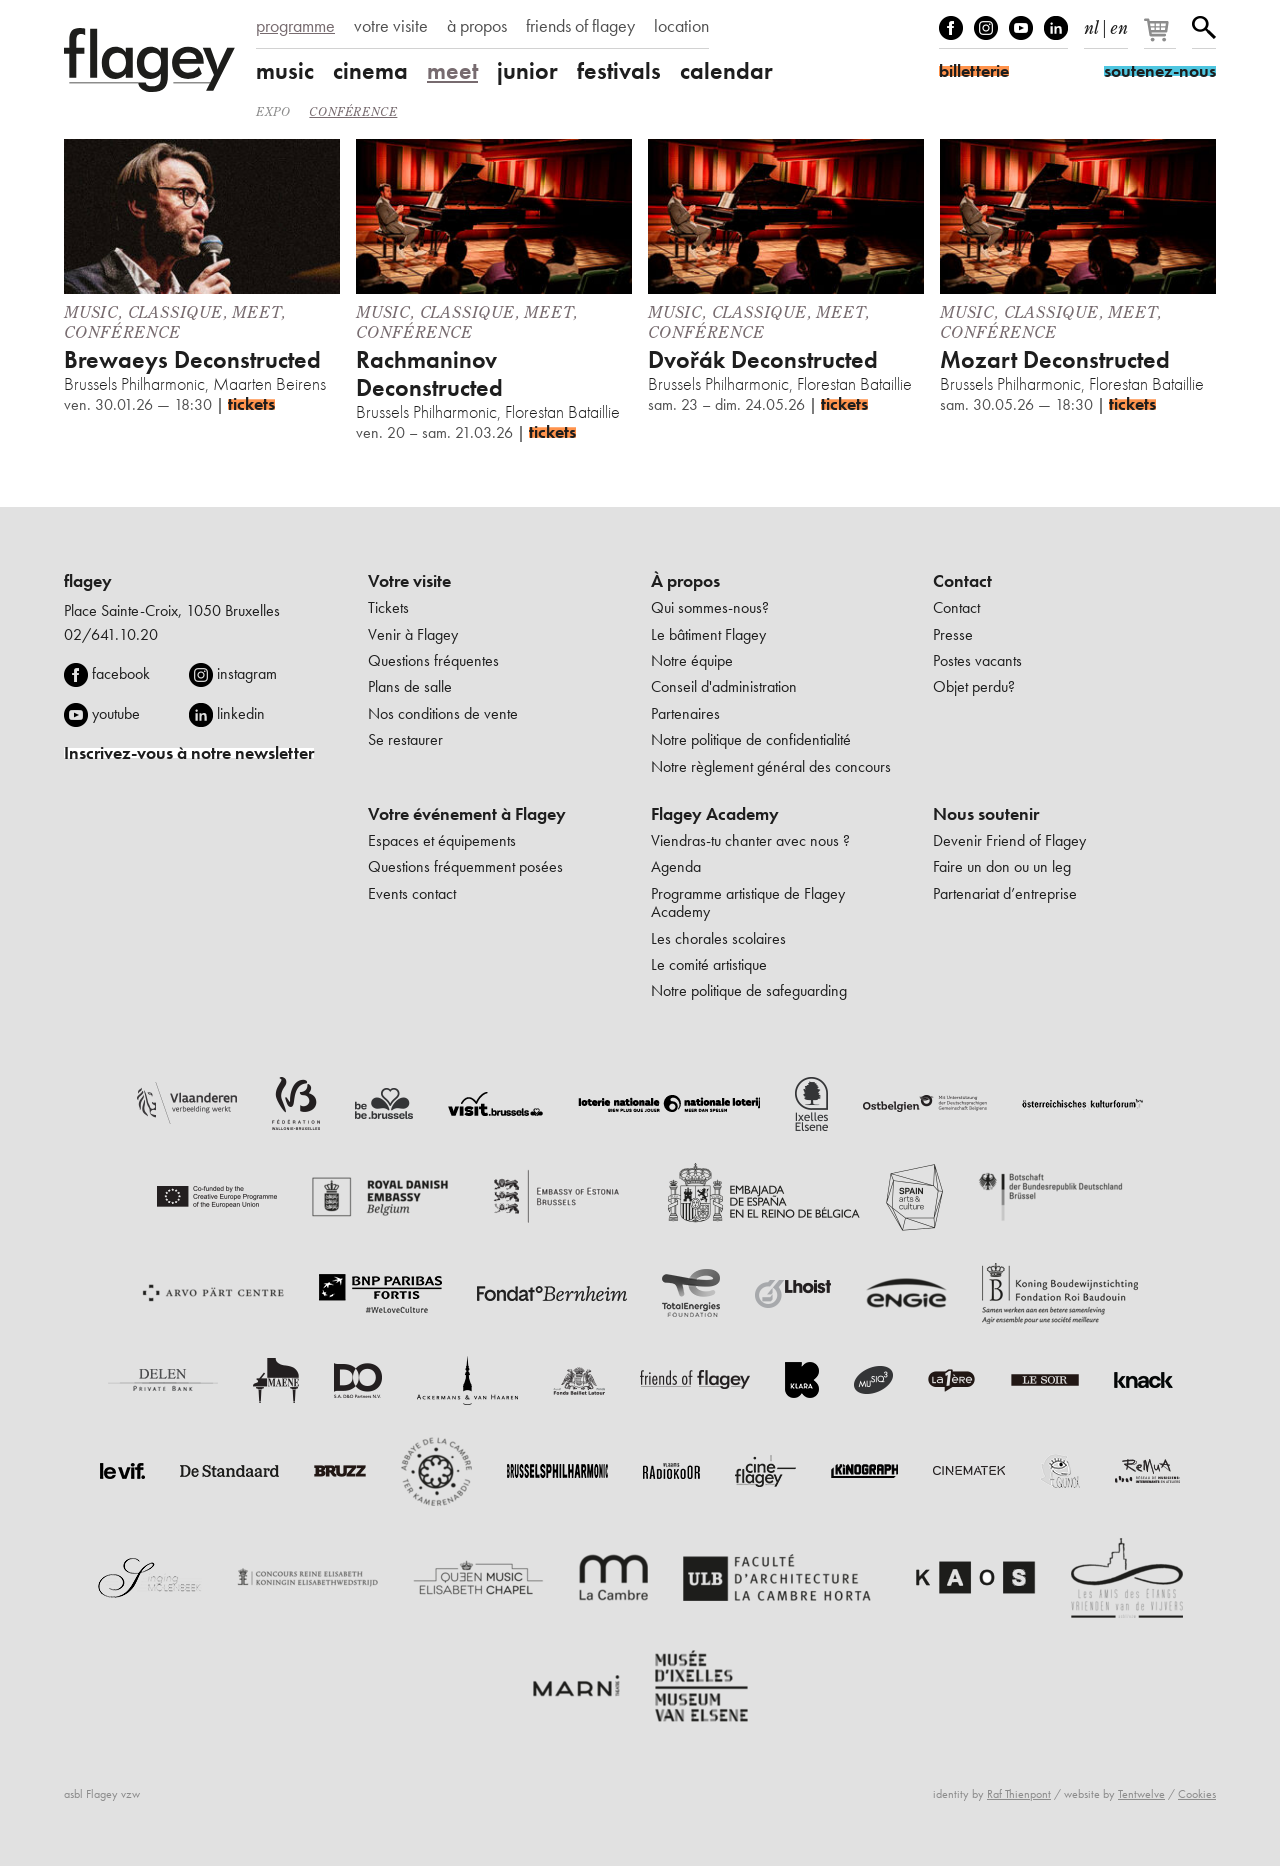  What do you see at coordinates (433, 660) in the screenshot?
I see `Questions fréquentes` at bounding box center [433, 660].